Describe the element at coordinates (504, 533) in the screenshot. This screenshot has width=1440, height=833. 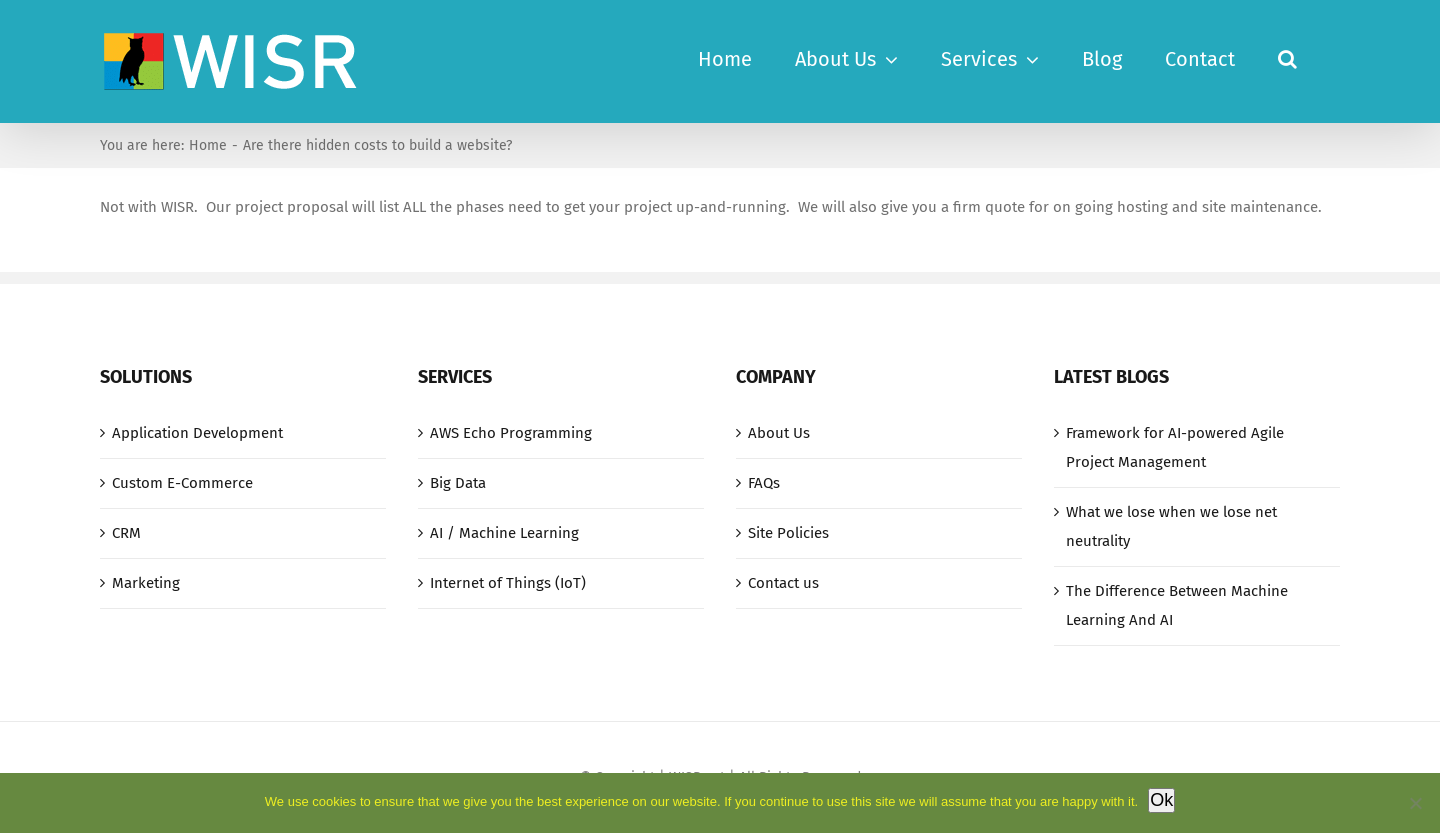
I see `AI / Machine Learning` at that location.